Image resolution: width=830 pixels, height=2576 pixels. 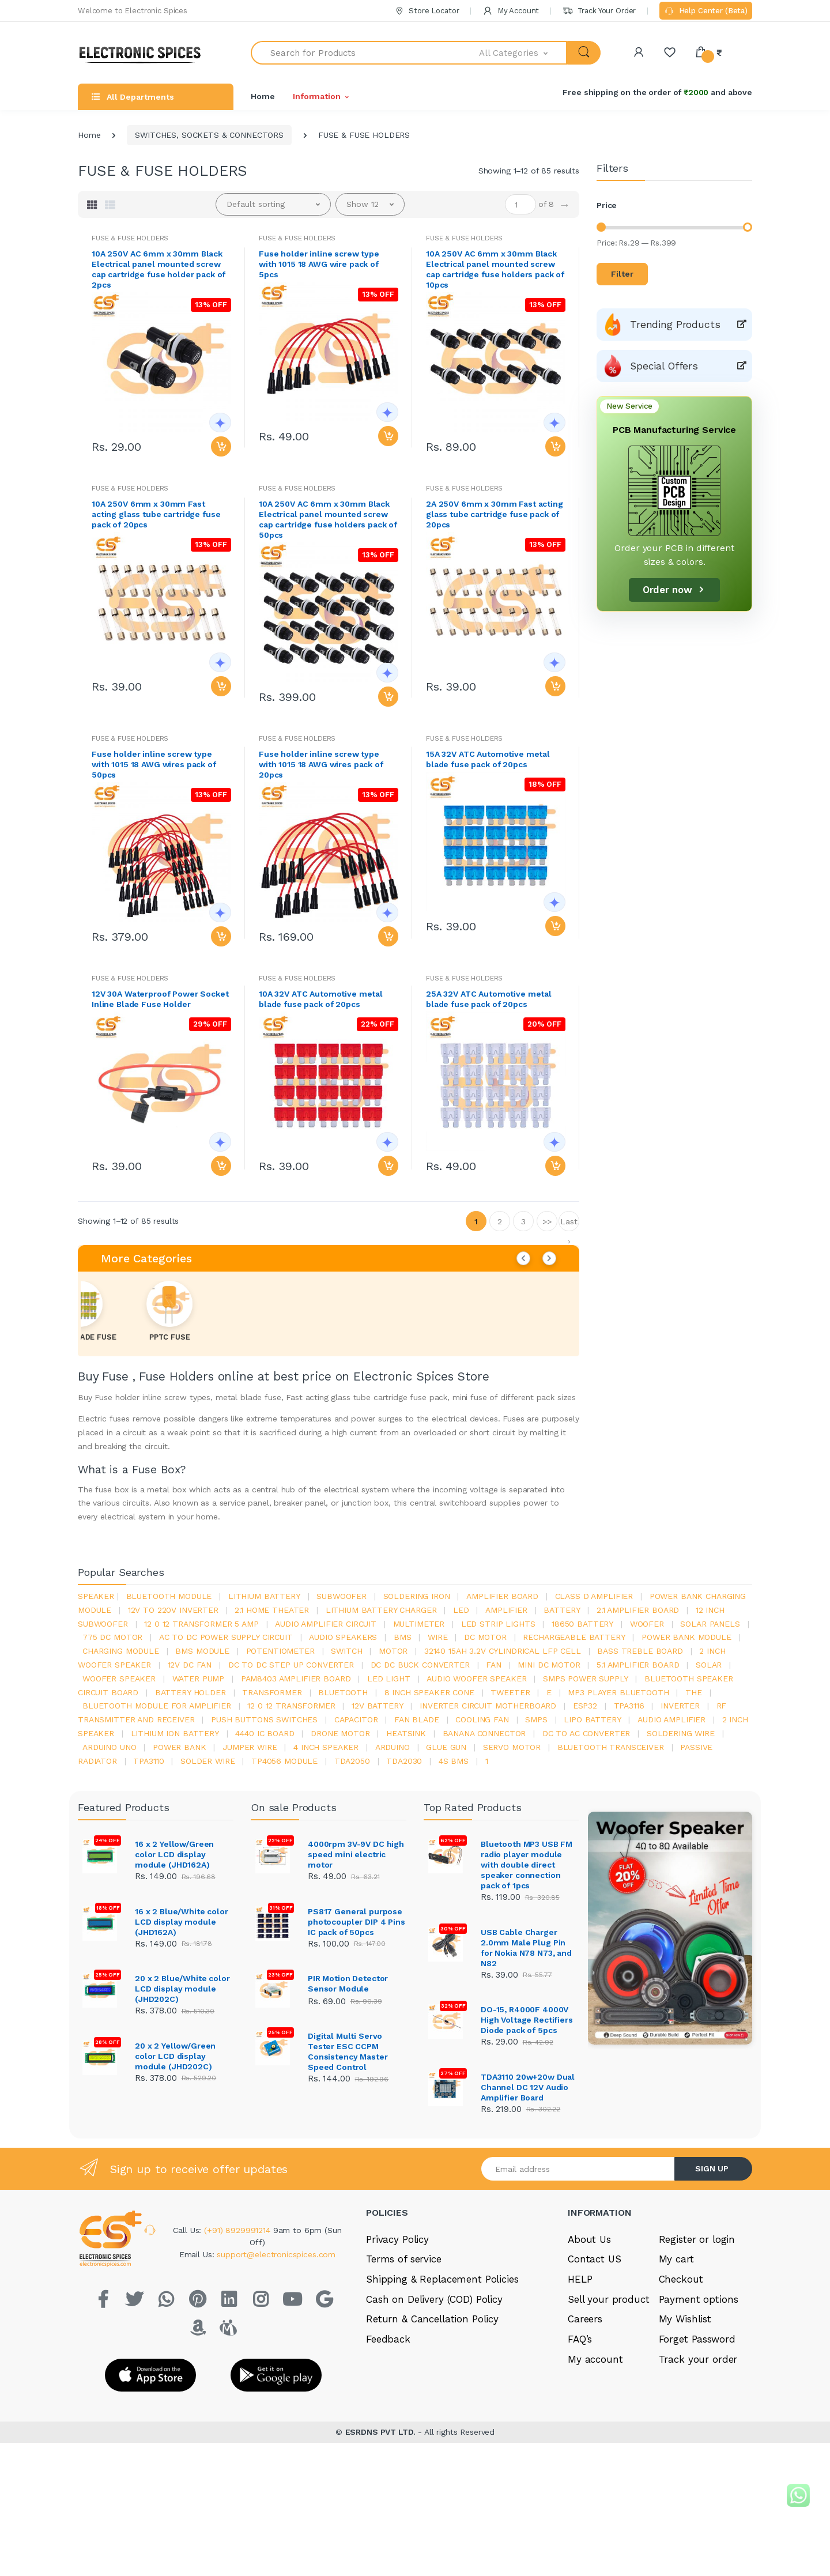 What do you see at coordinates (326, 1747) in the screenshot?
I see `4 inch speaker` at bounding box center [326, 1747].